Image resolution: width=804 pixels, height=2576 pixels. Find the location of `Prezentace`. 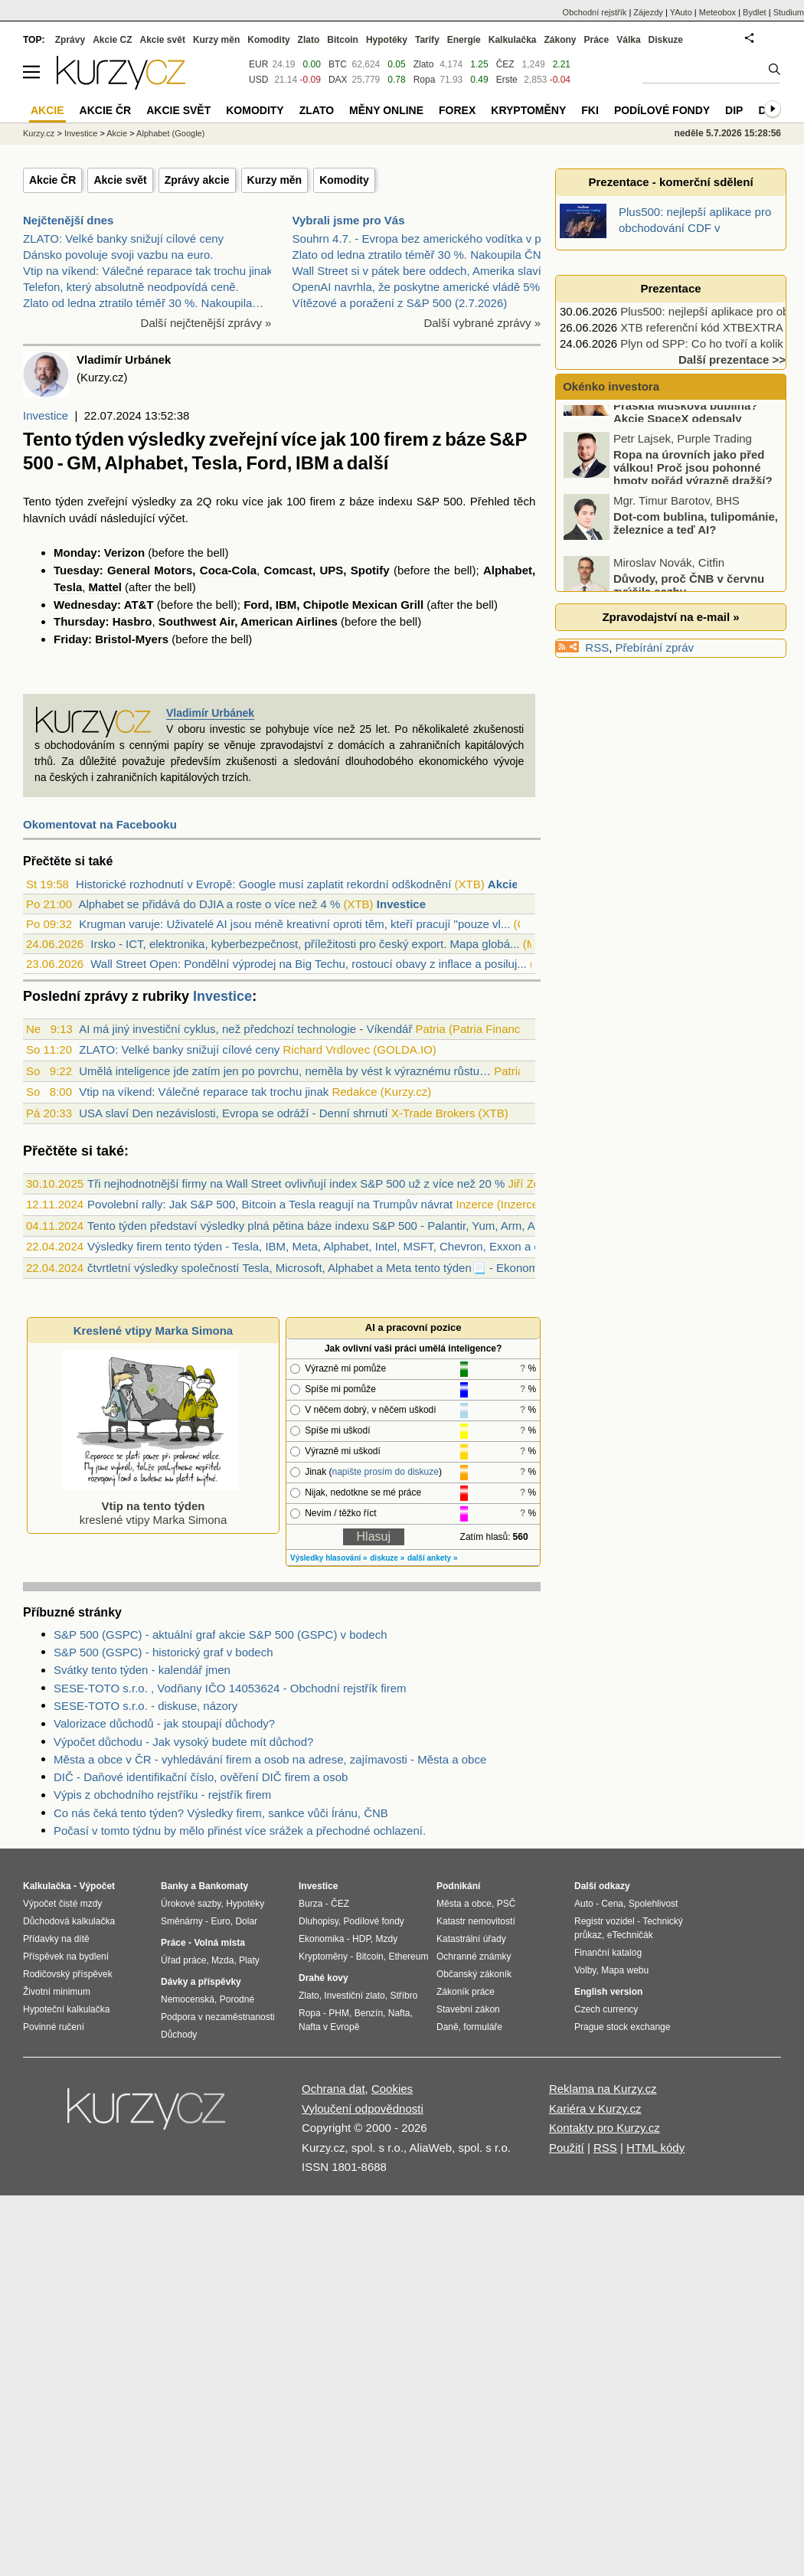

Prezentace is located at coordinates (670, 288).